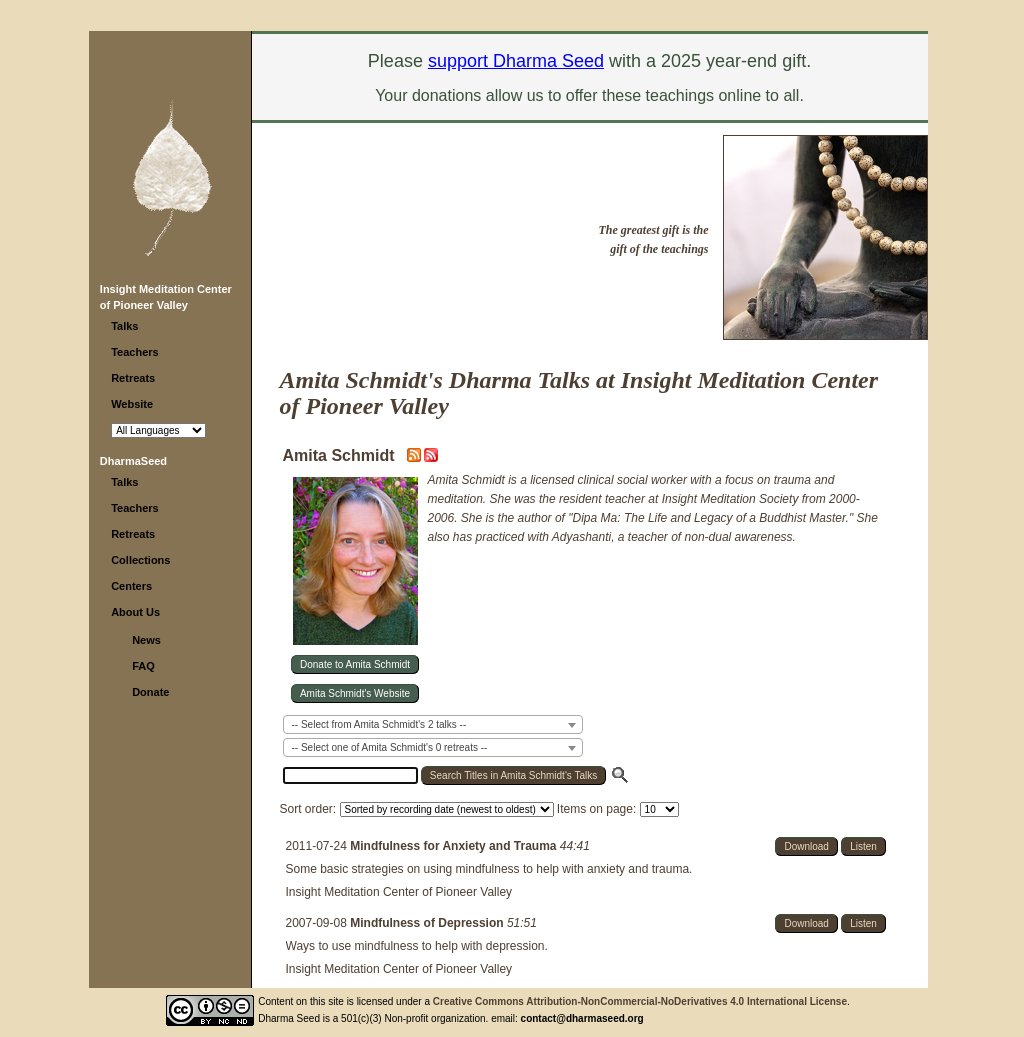 The image size is (1024, 1037). Describe the element at coordinates (863, 846) in the screenshot. I see `Listen` at that location.